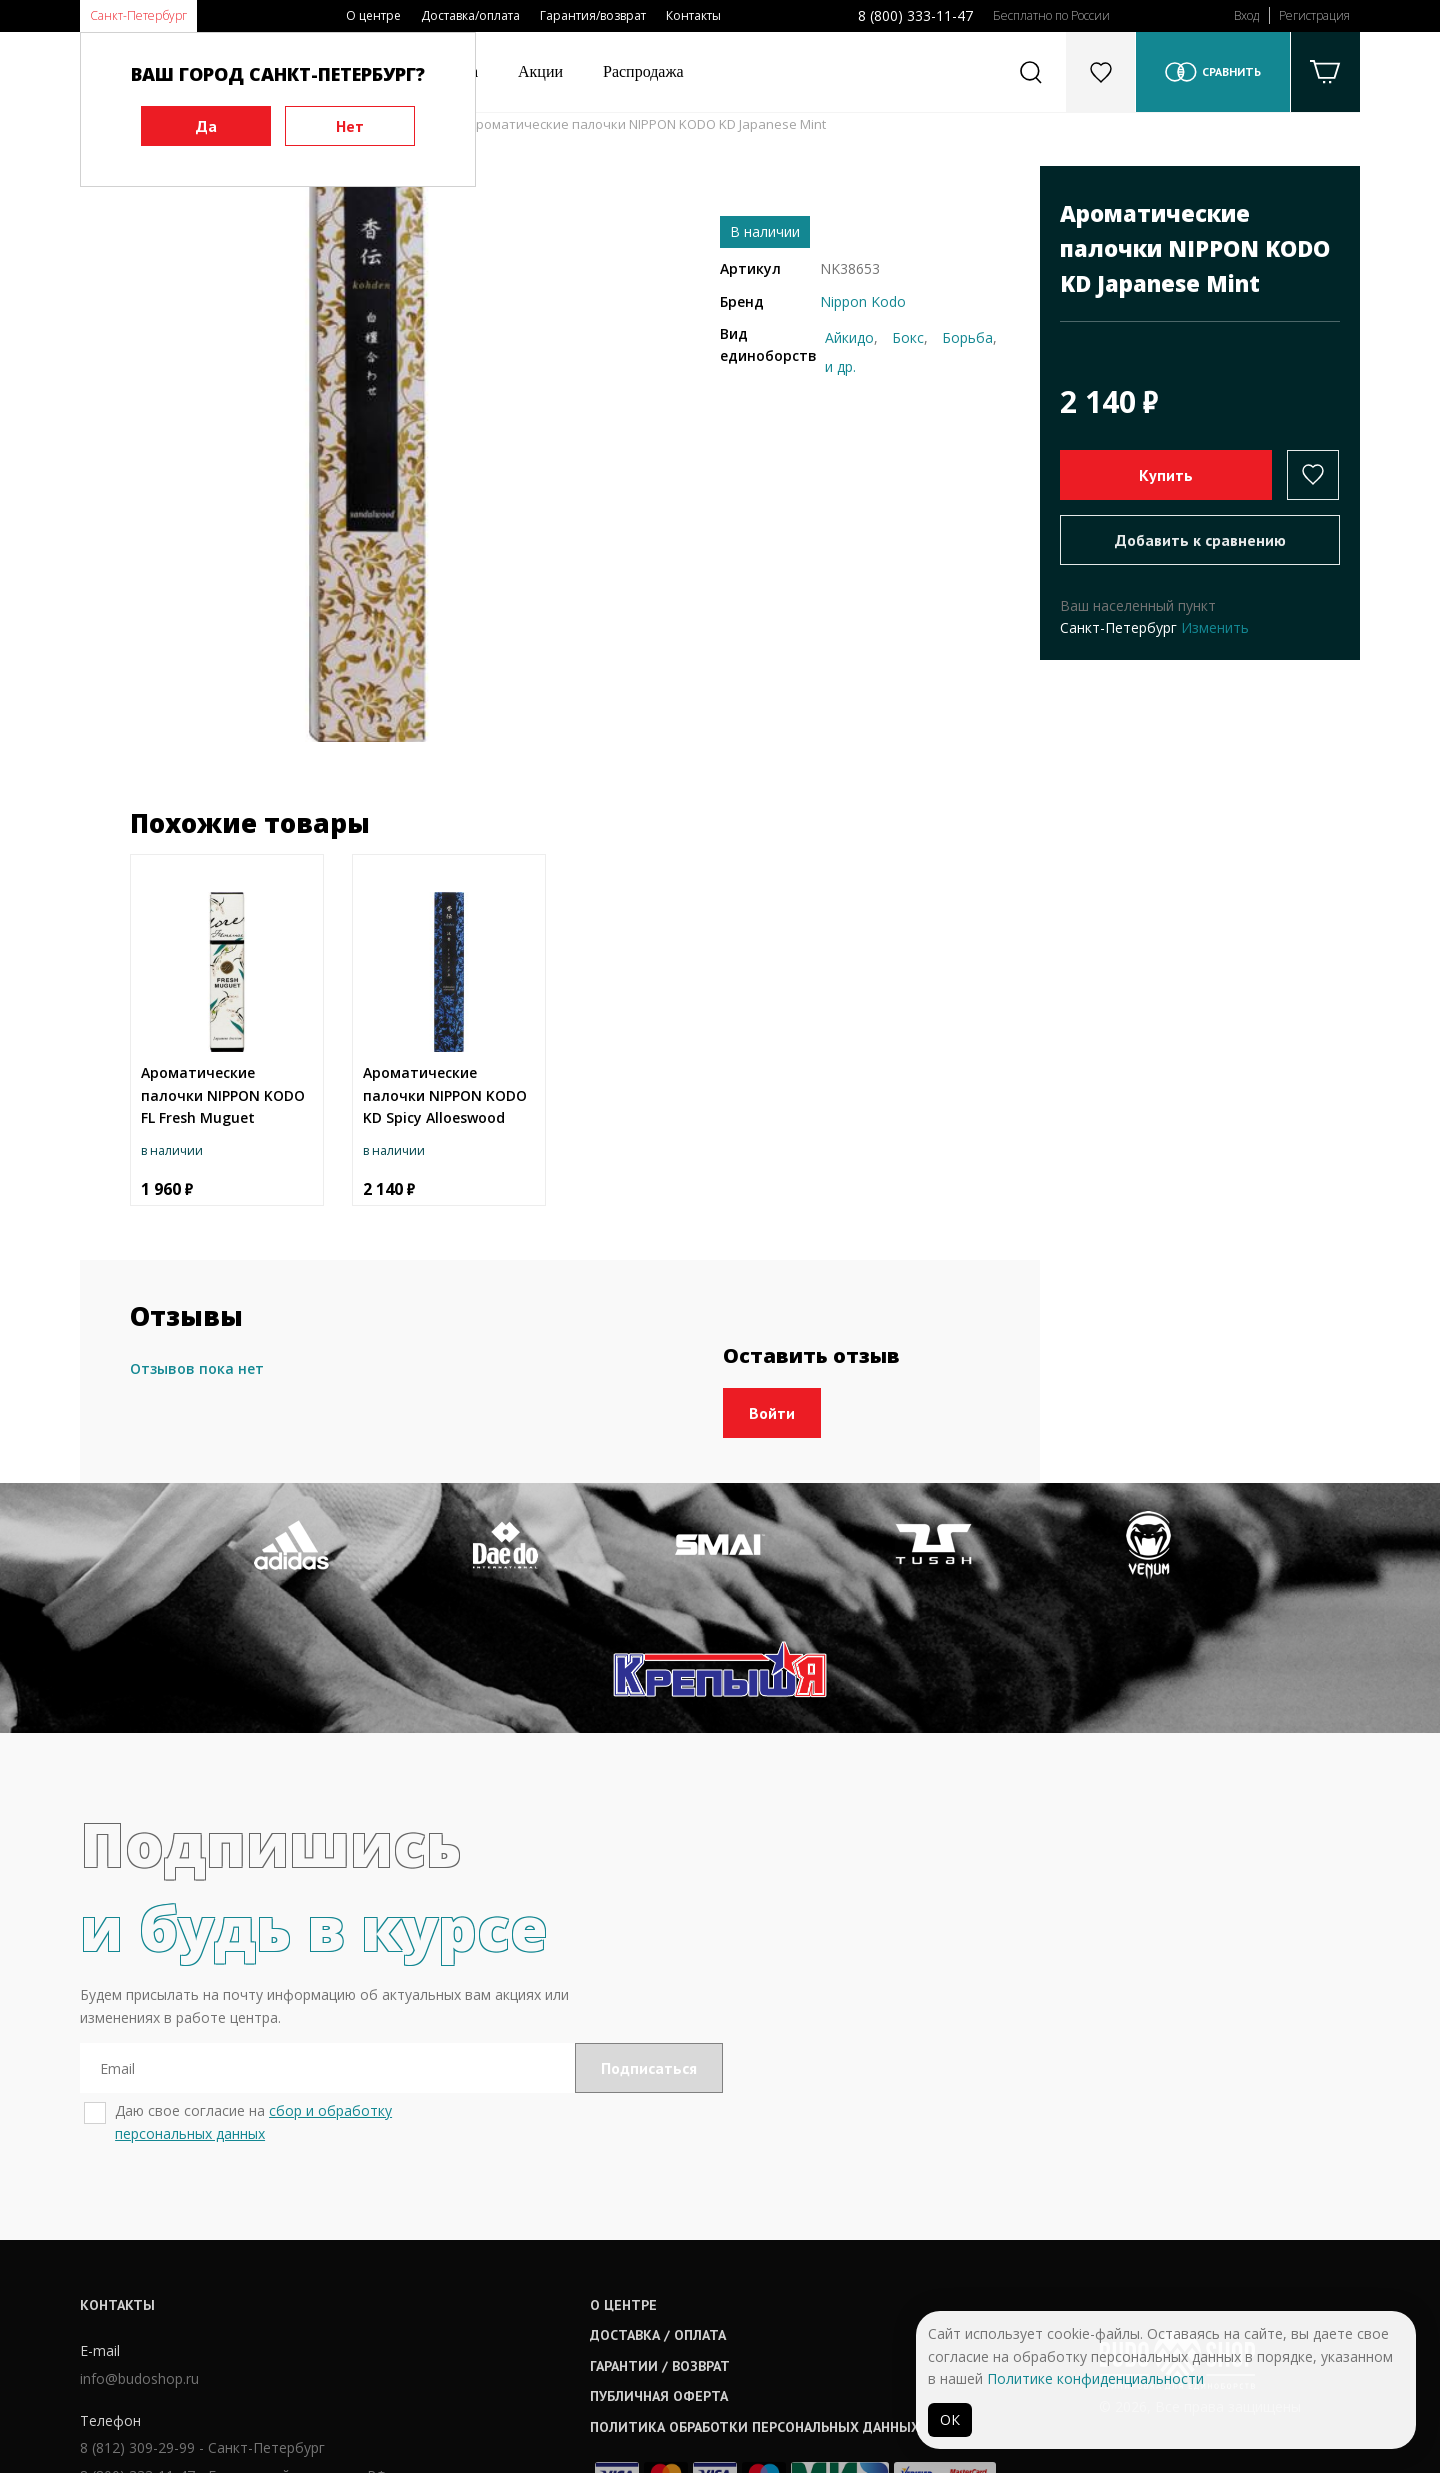 The image size is (1440, 2473). Describe the element at coordinates (660, 2209) in the screenshot. I see `Доставка / оплата` at that location.